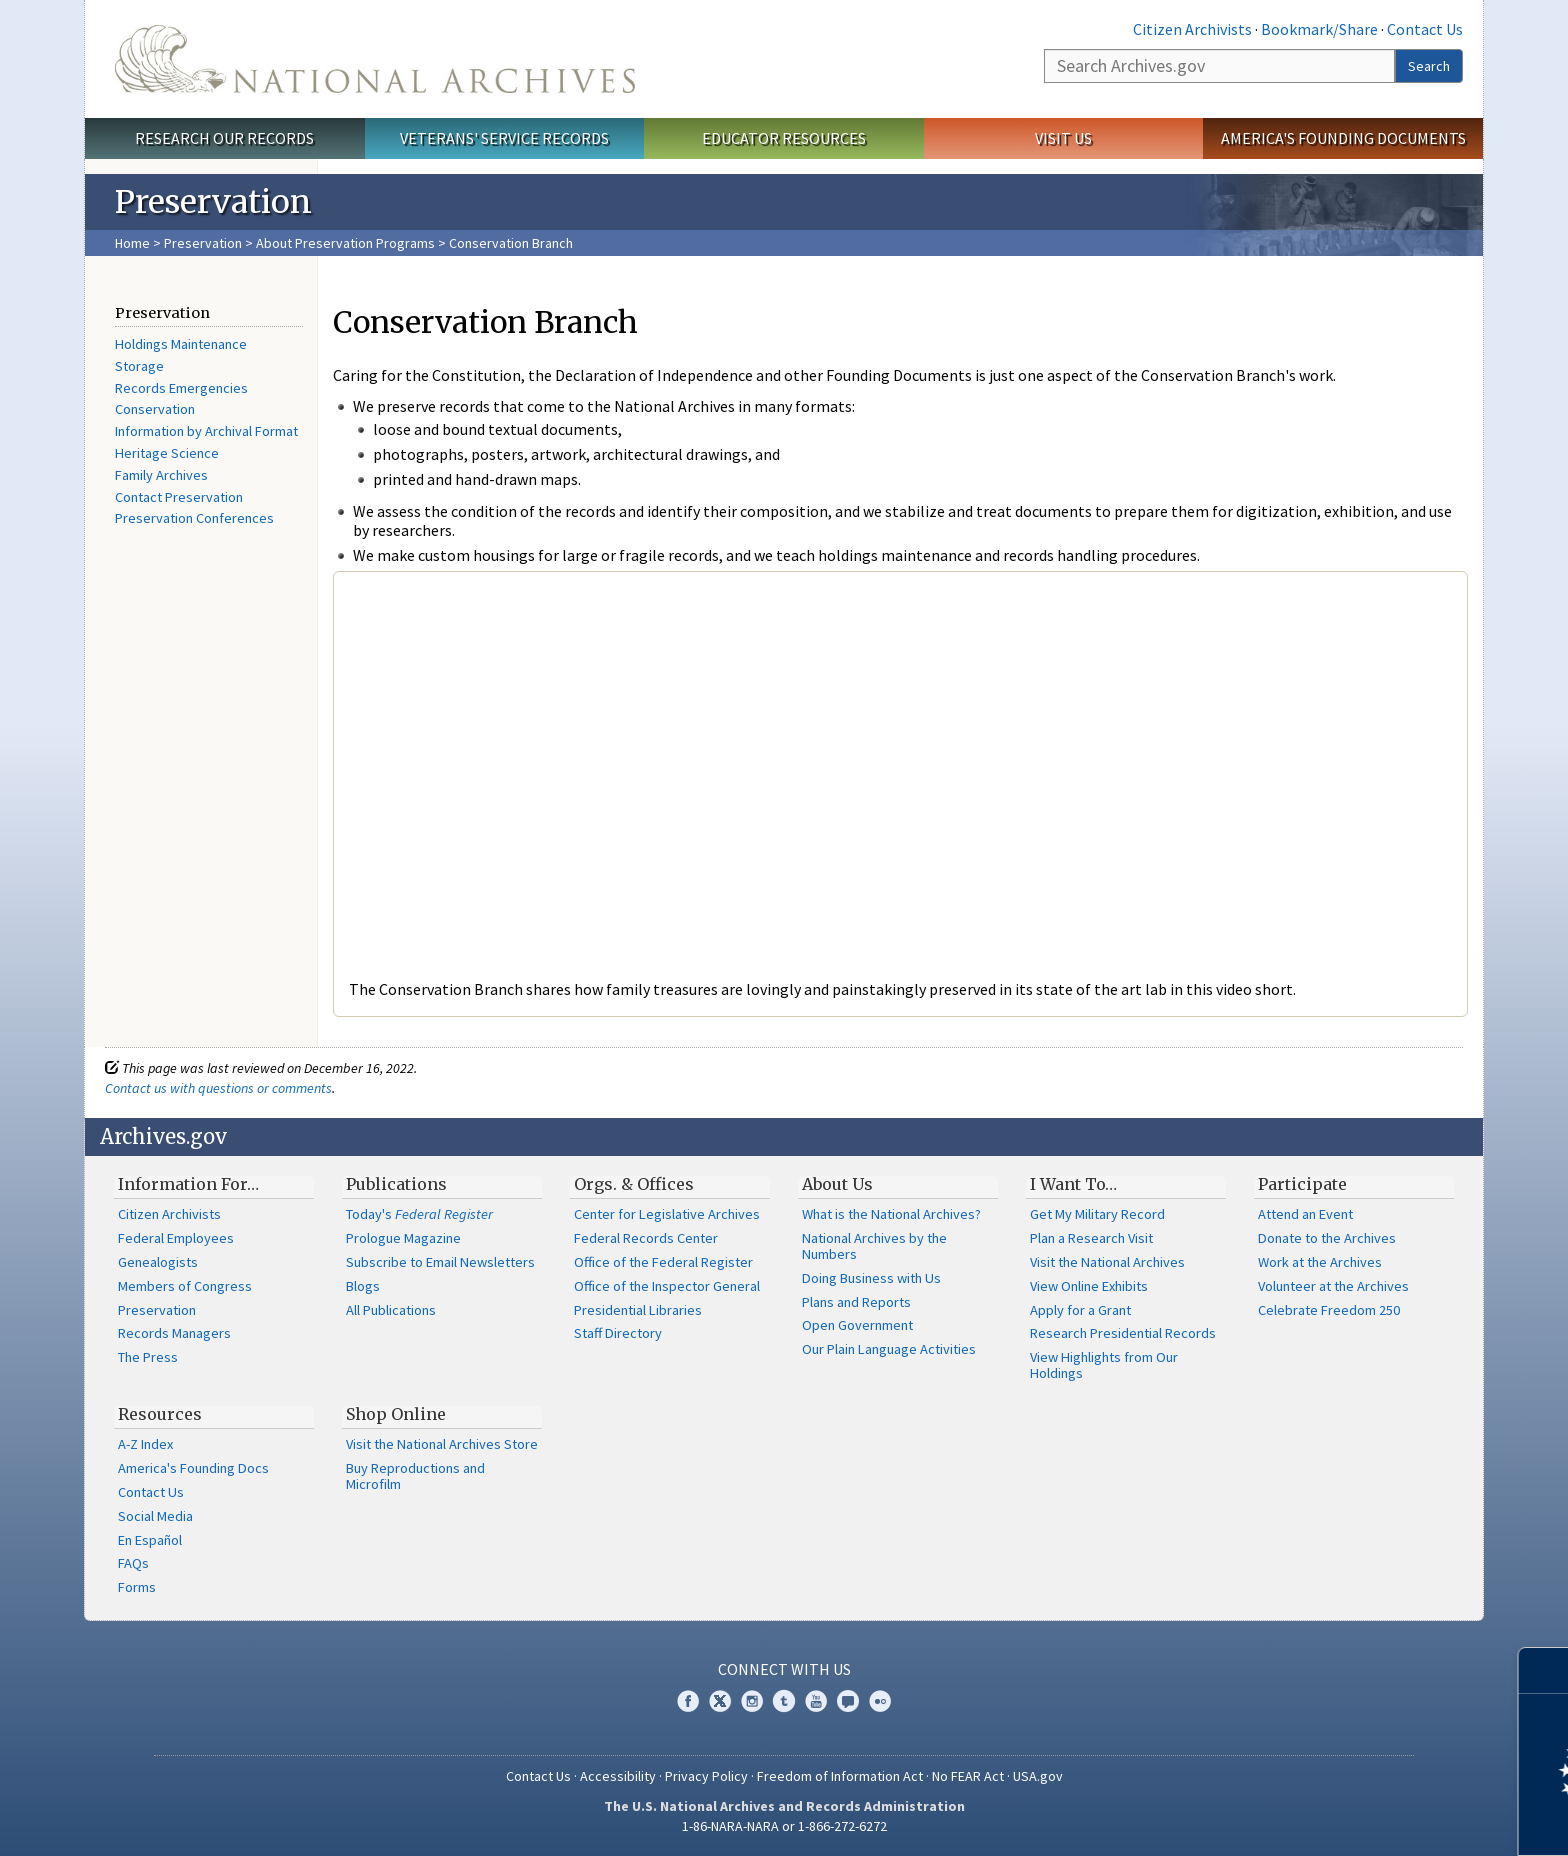 The width and height of the screenshot is (1568, 1856). I want to click on America's Founding Documents, so click(1343, 138).